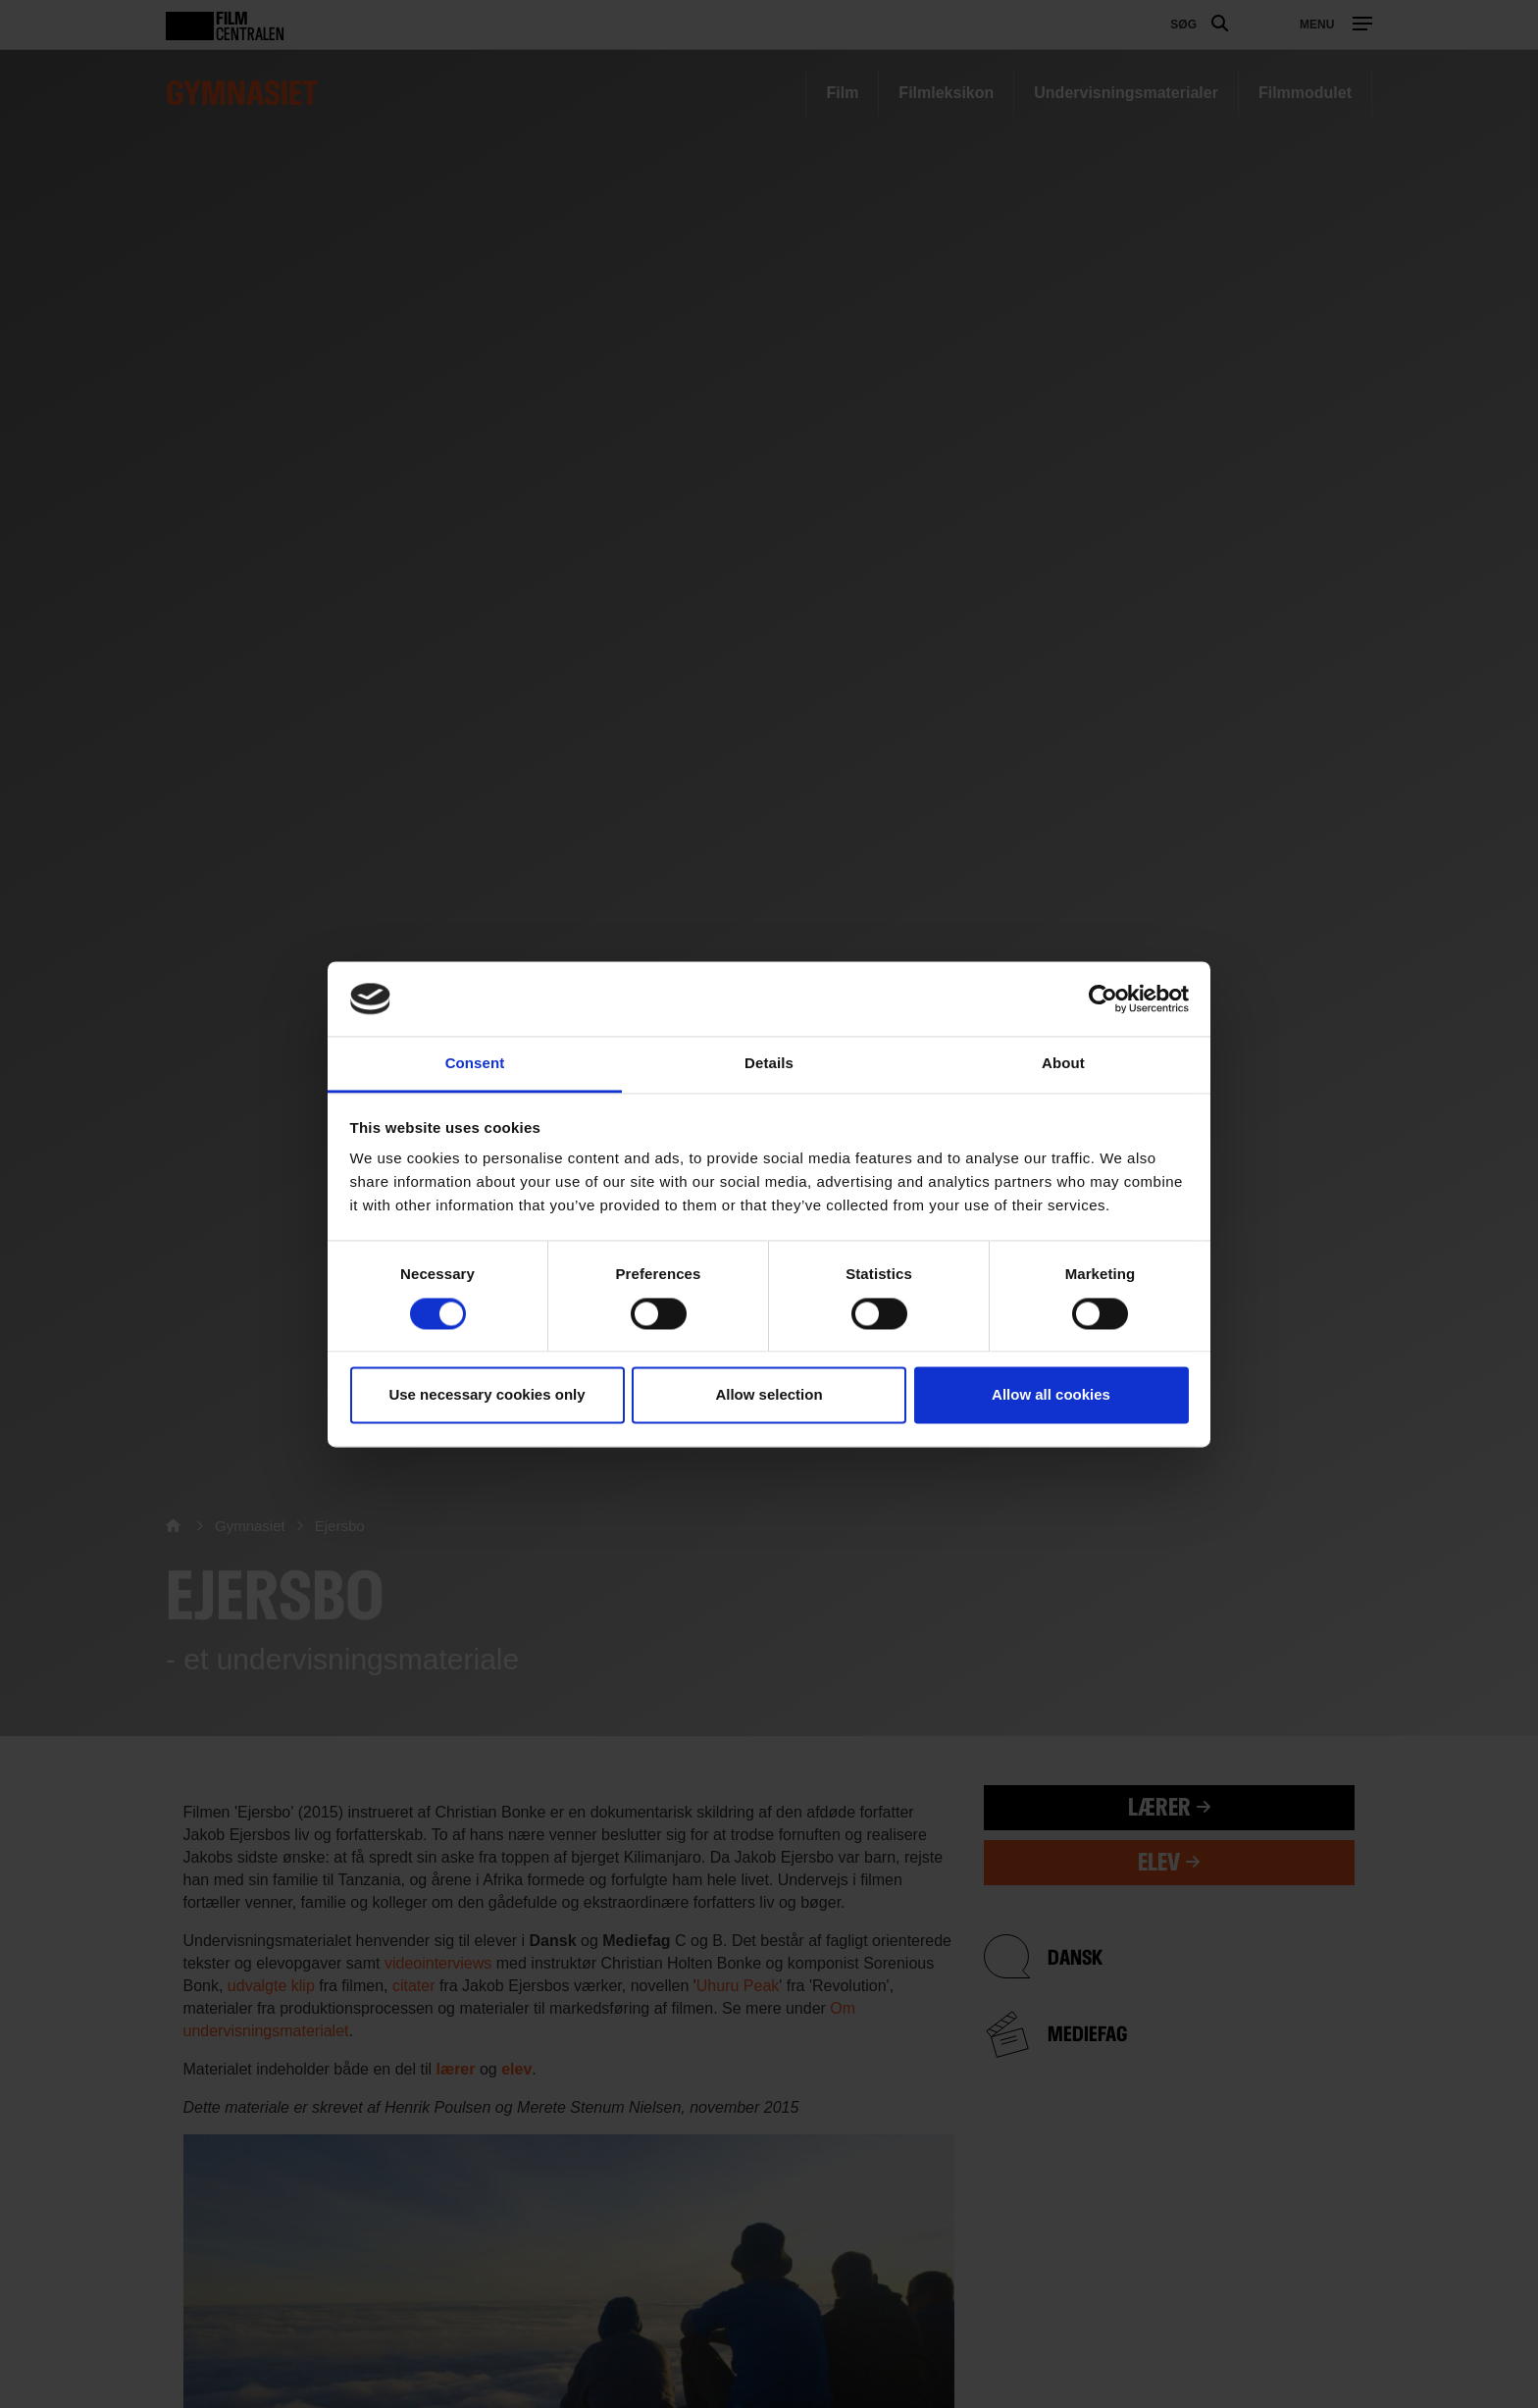 This screenshot has height=2408, width=1538. Describe the element at coordinates (1103, 998) in the screenshot. I see `[Usercentrics Cookiebot - opens in a new window]` at that location.